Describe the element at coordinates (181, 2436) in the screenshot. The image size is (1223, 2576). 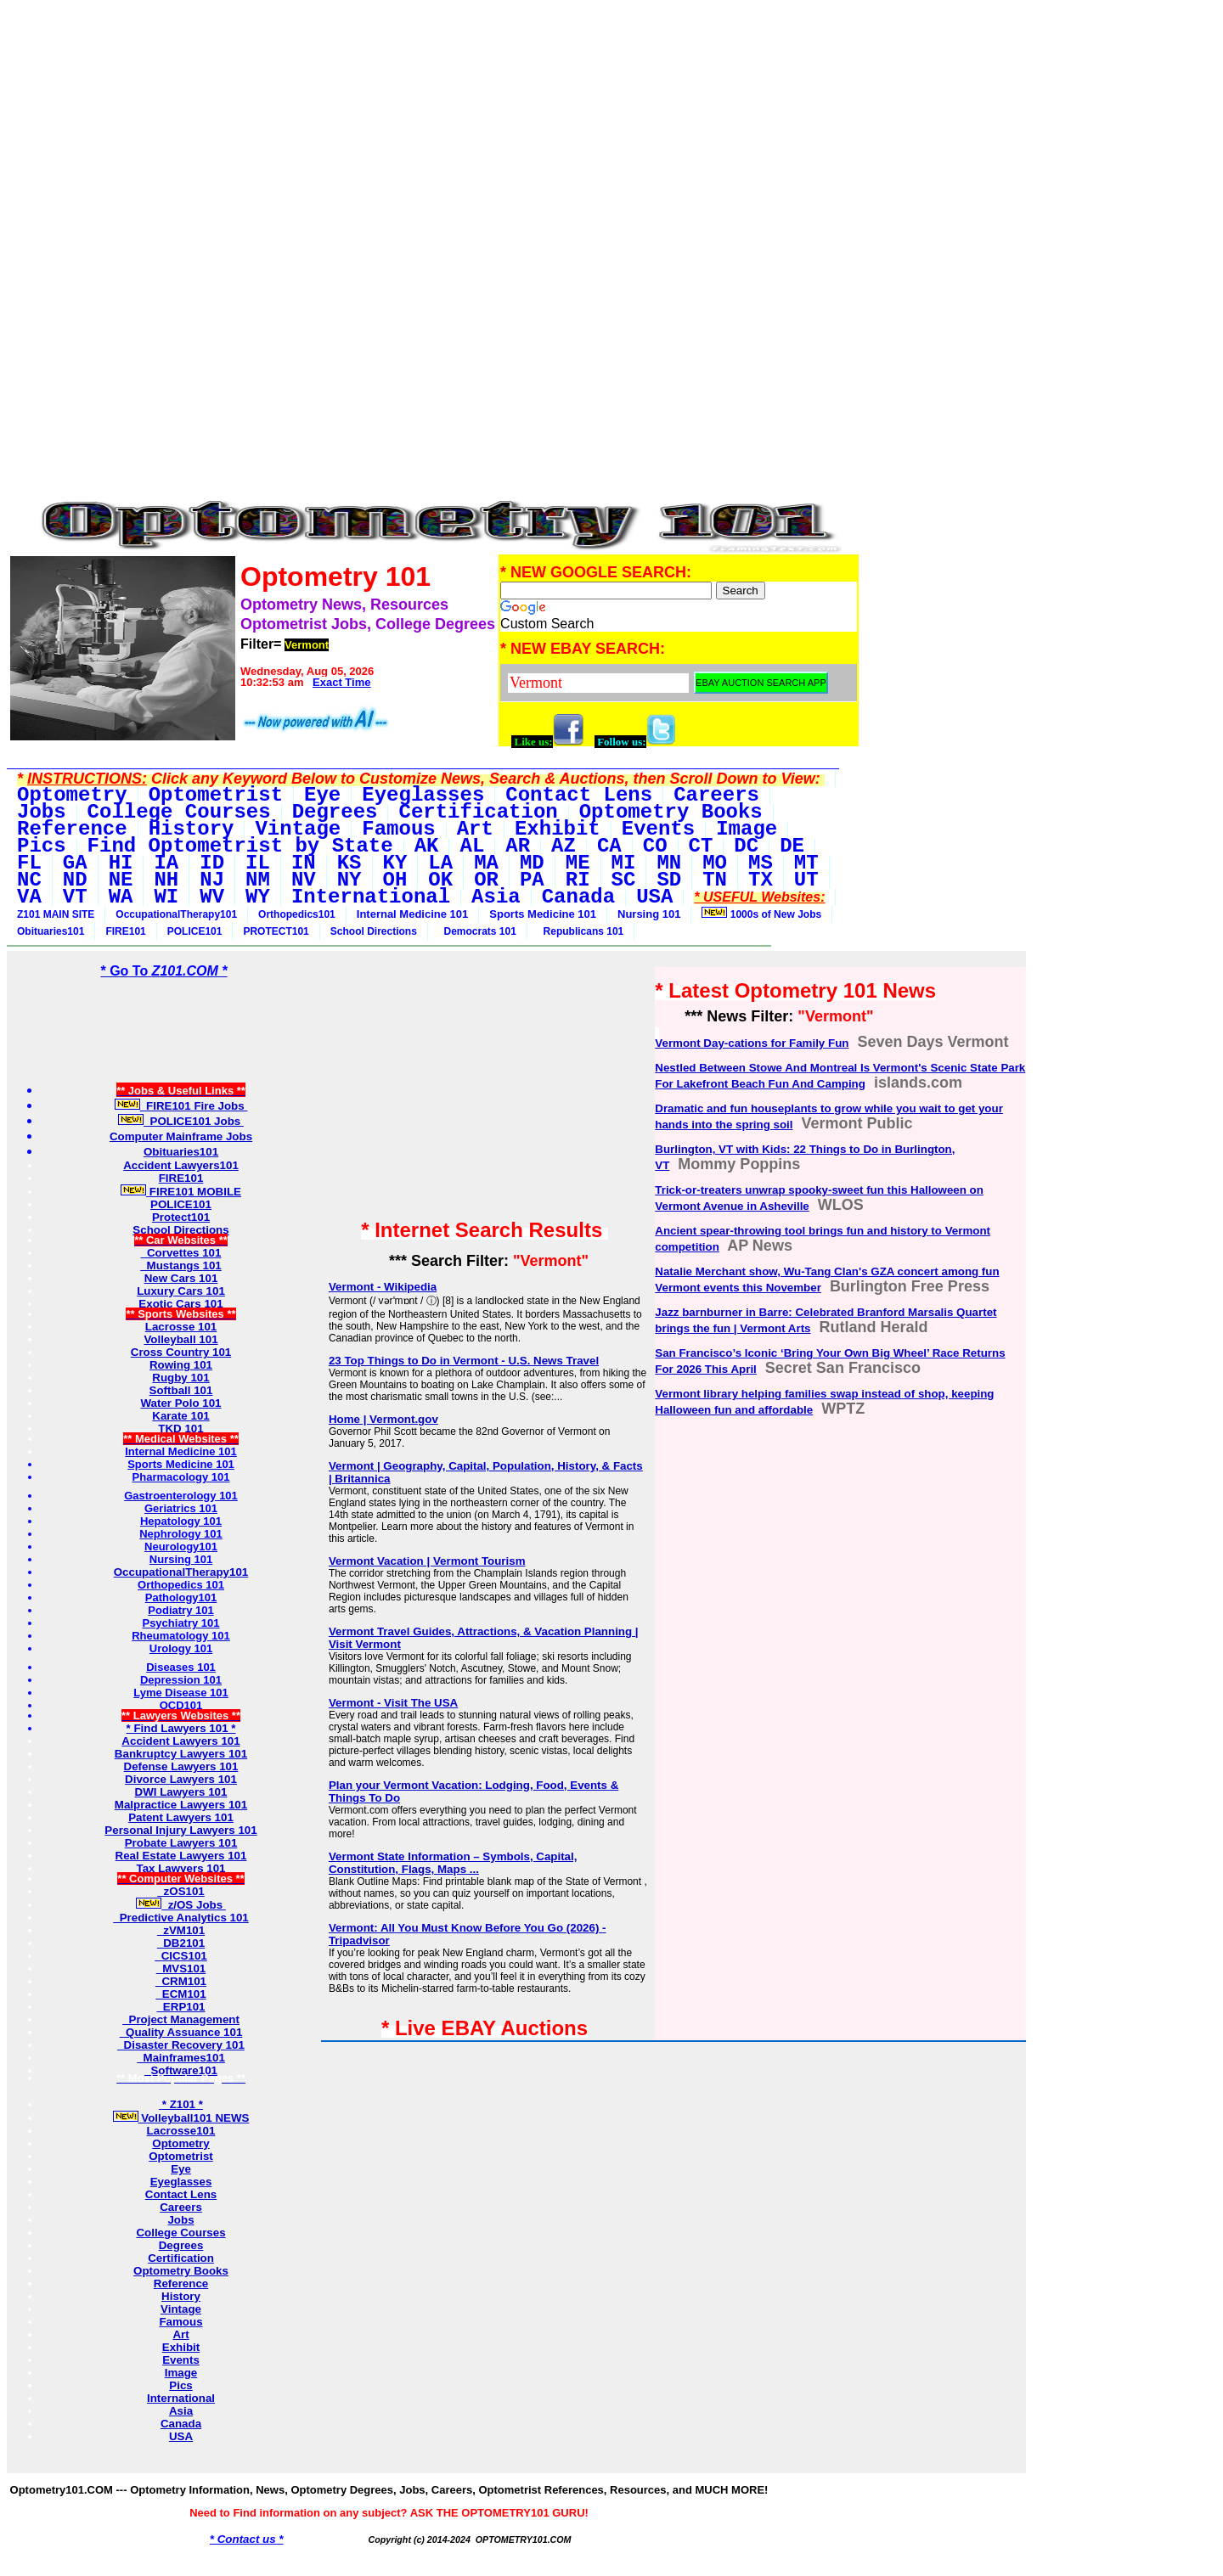
I see `USA` at that location.